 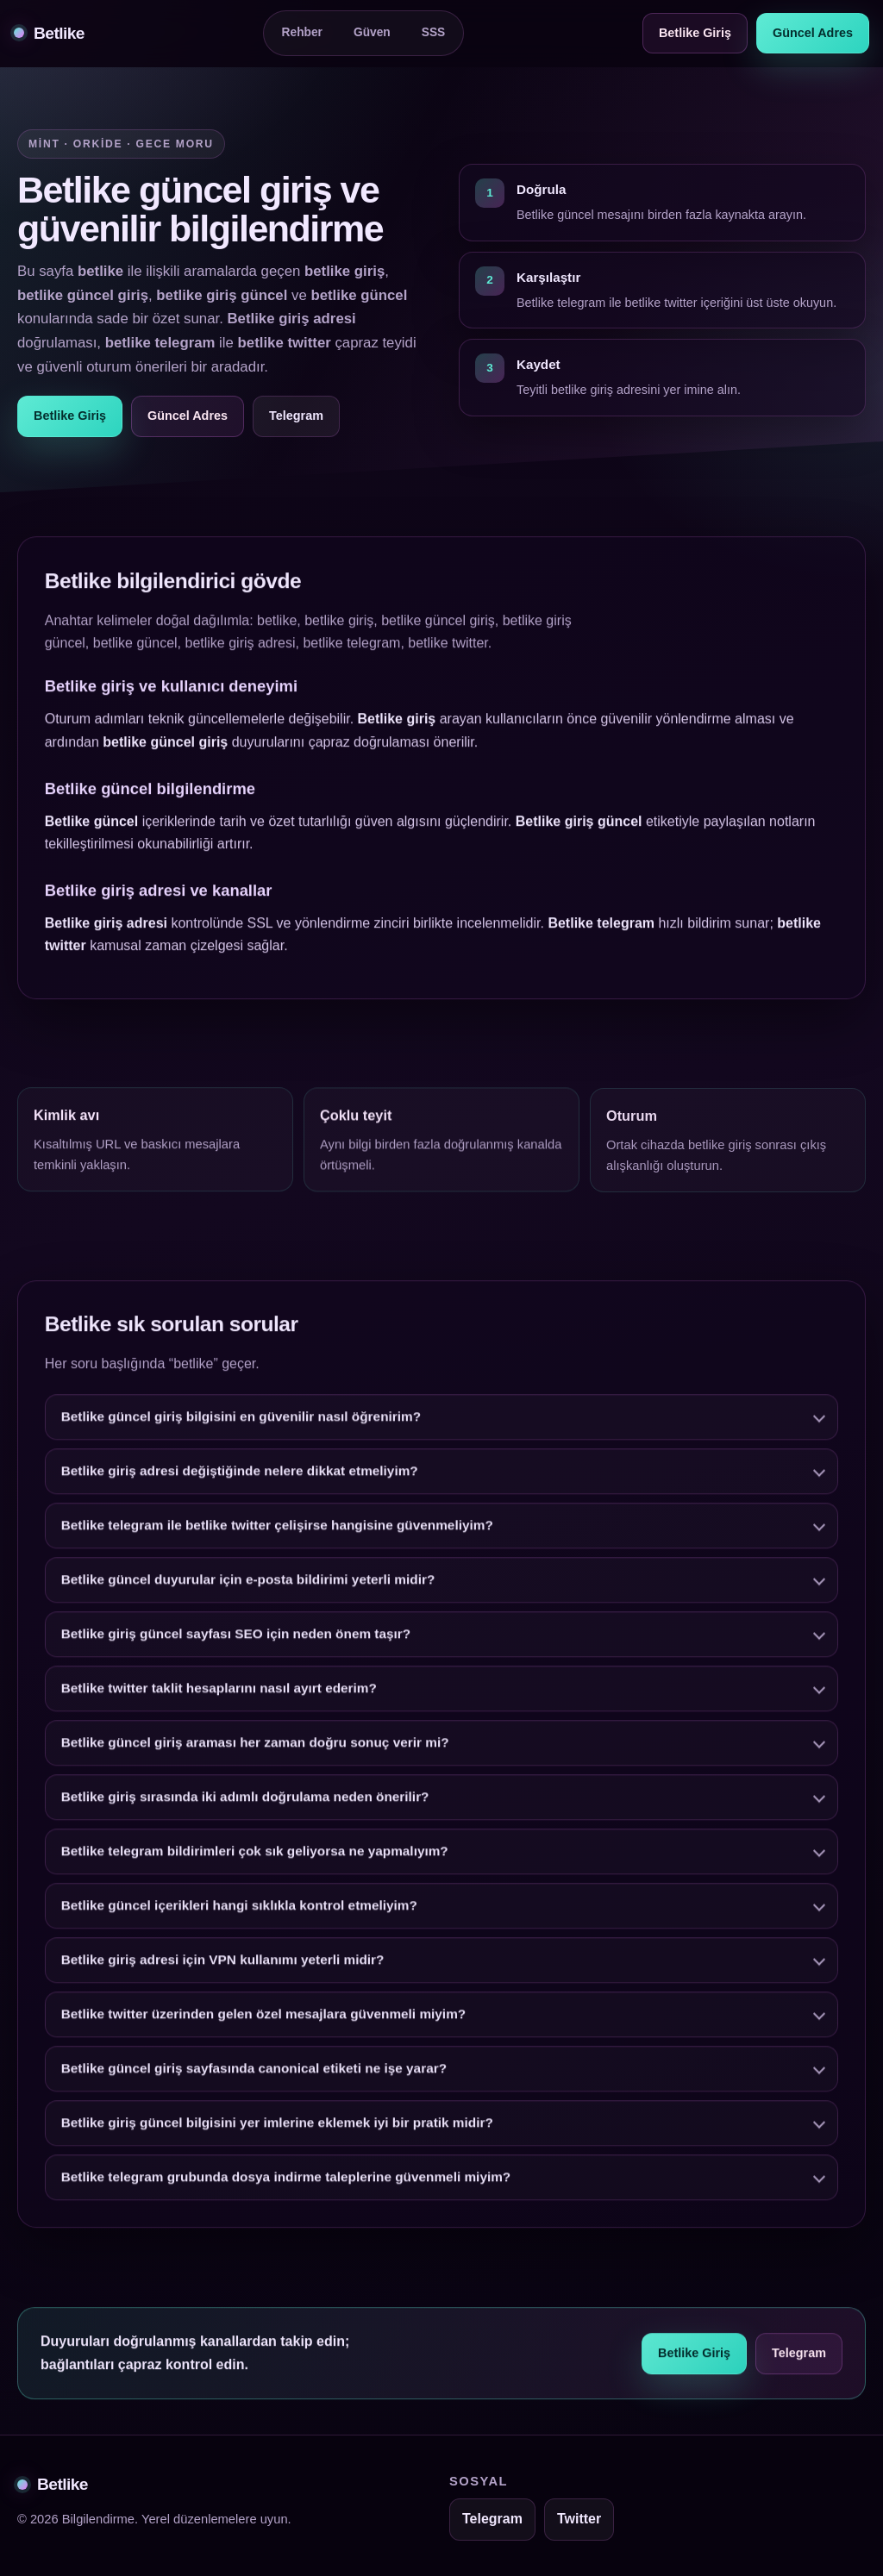 What do you see at coordinates (579, 2518) in the screenshot?
I see `Twitter` at bounding box center [579, 2518].